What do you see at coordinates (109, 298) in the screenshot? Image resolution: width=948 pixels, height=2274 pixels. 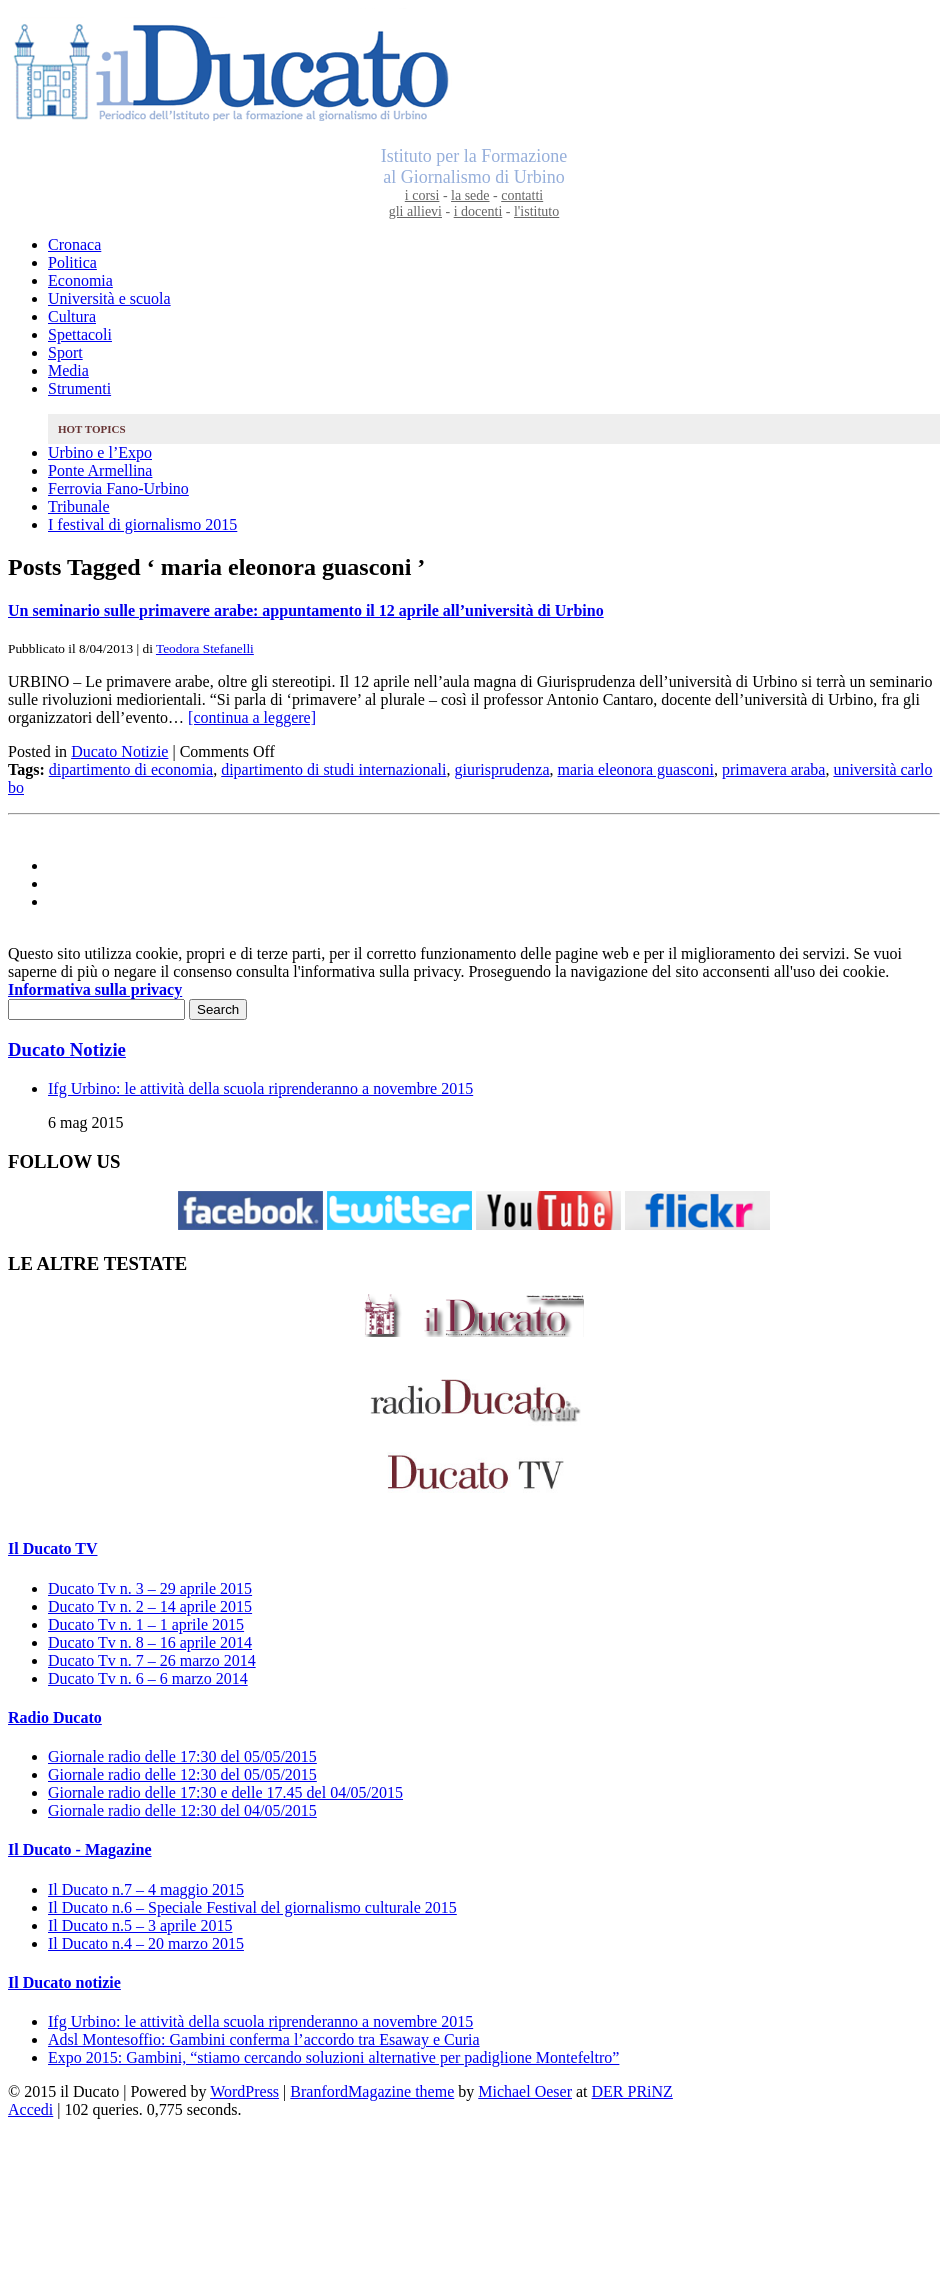 I see `Università e scuola` at bounding box center [109, 298].